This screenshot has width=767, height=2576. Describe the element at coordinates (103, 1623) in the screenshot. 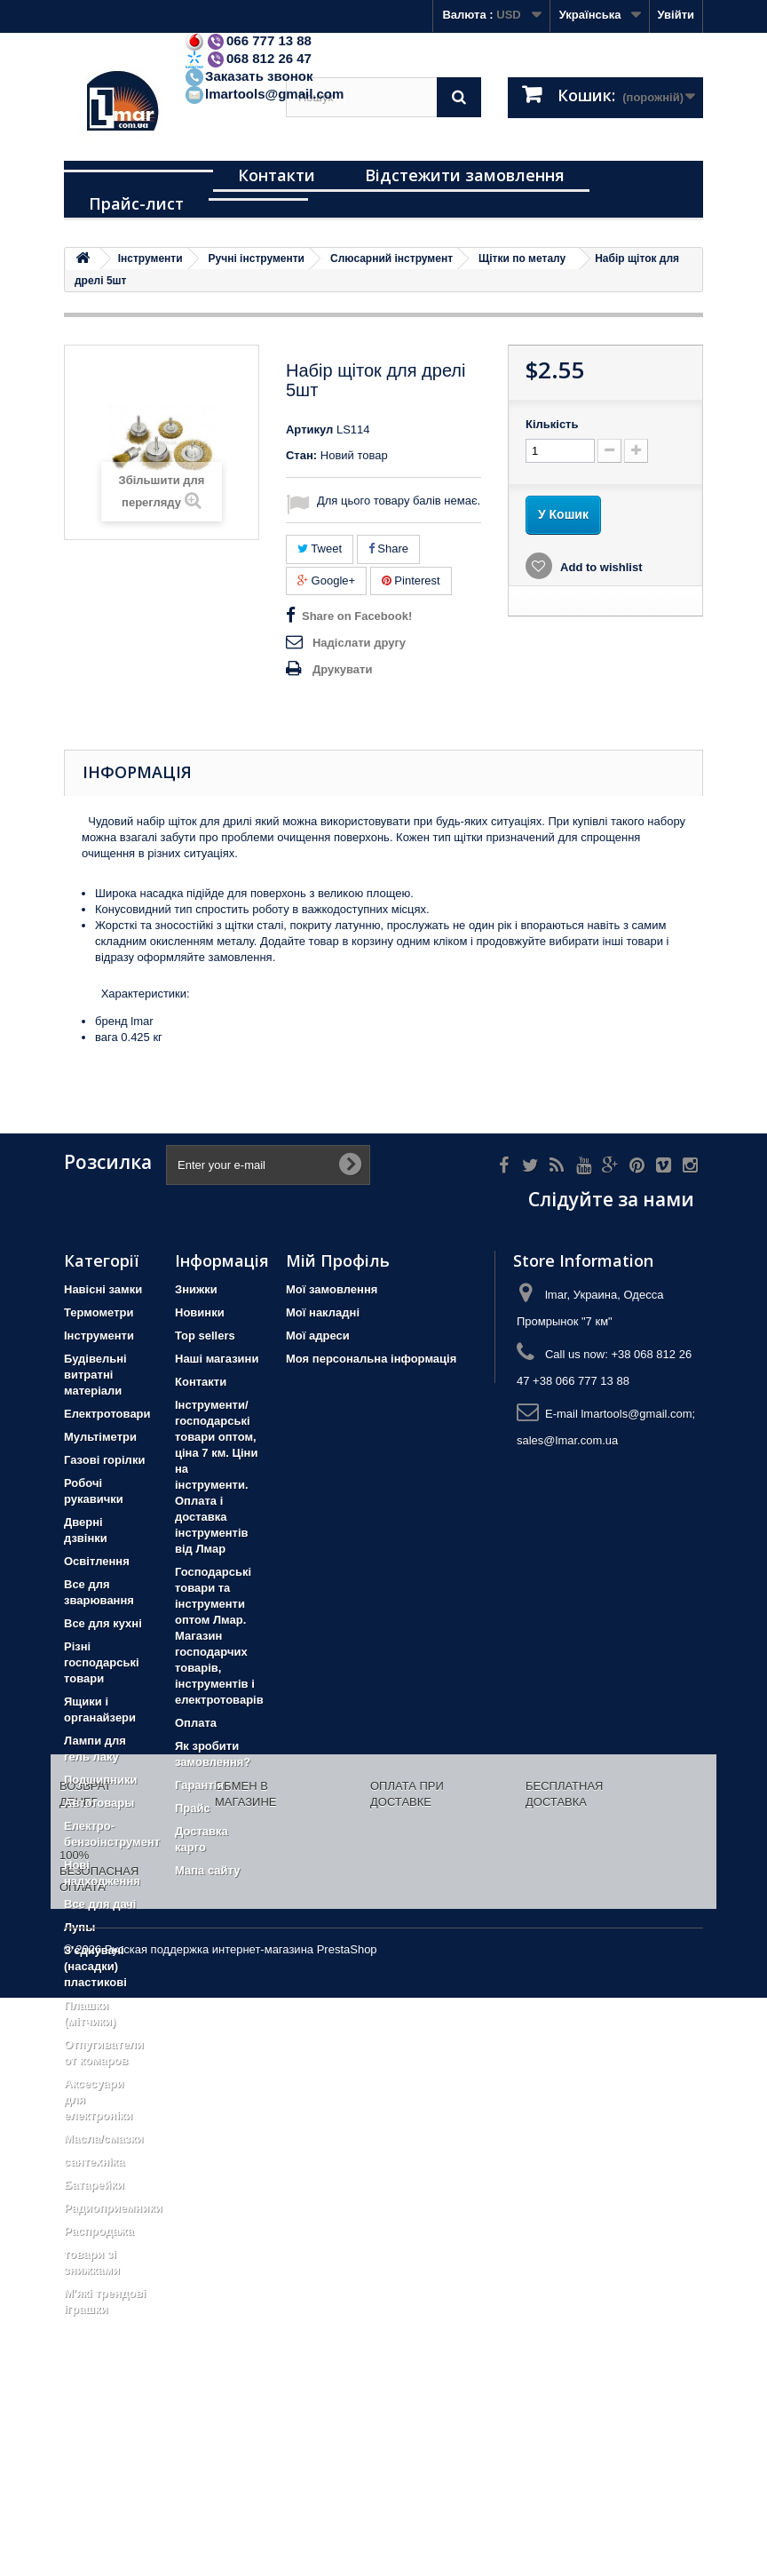

I see `Все для кухні` at that location.